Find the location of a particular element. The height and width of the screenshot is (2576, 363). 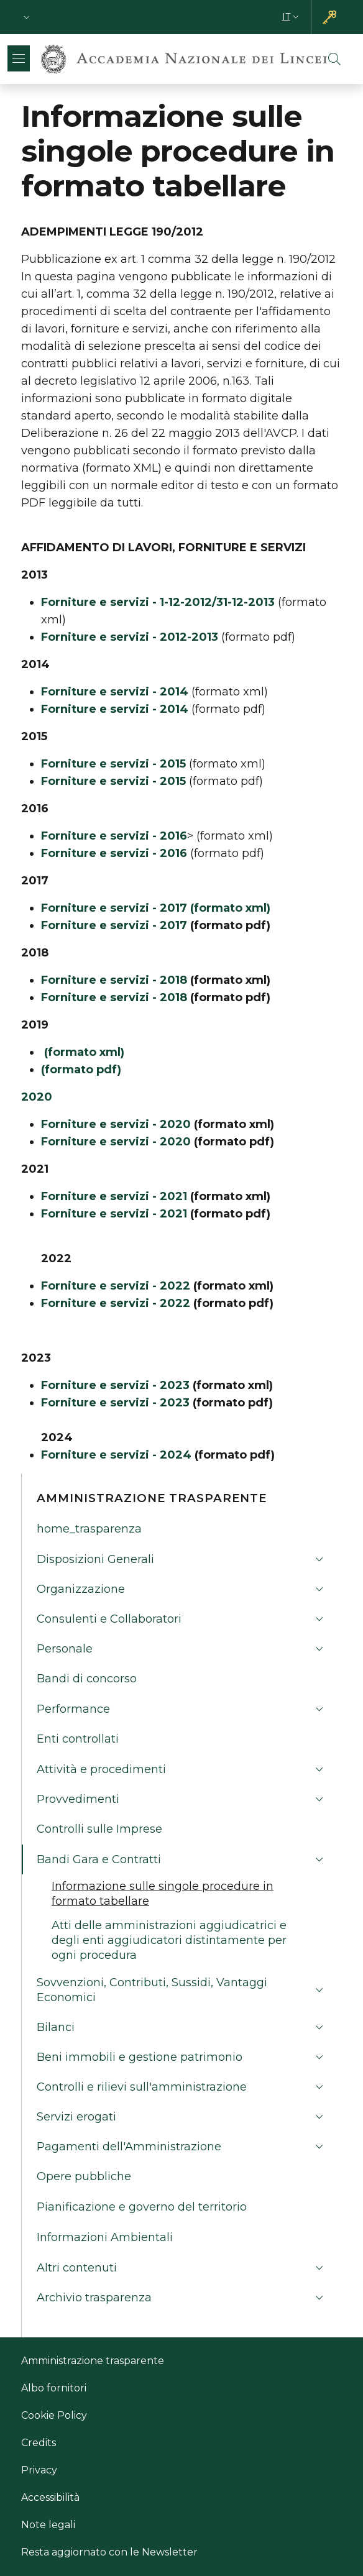

Credits is located at coordinates (38, 2443).